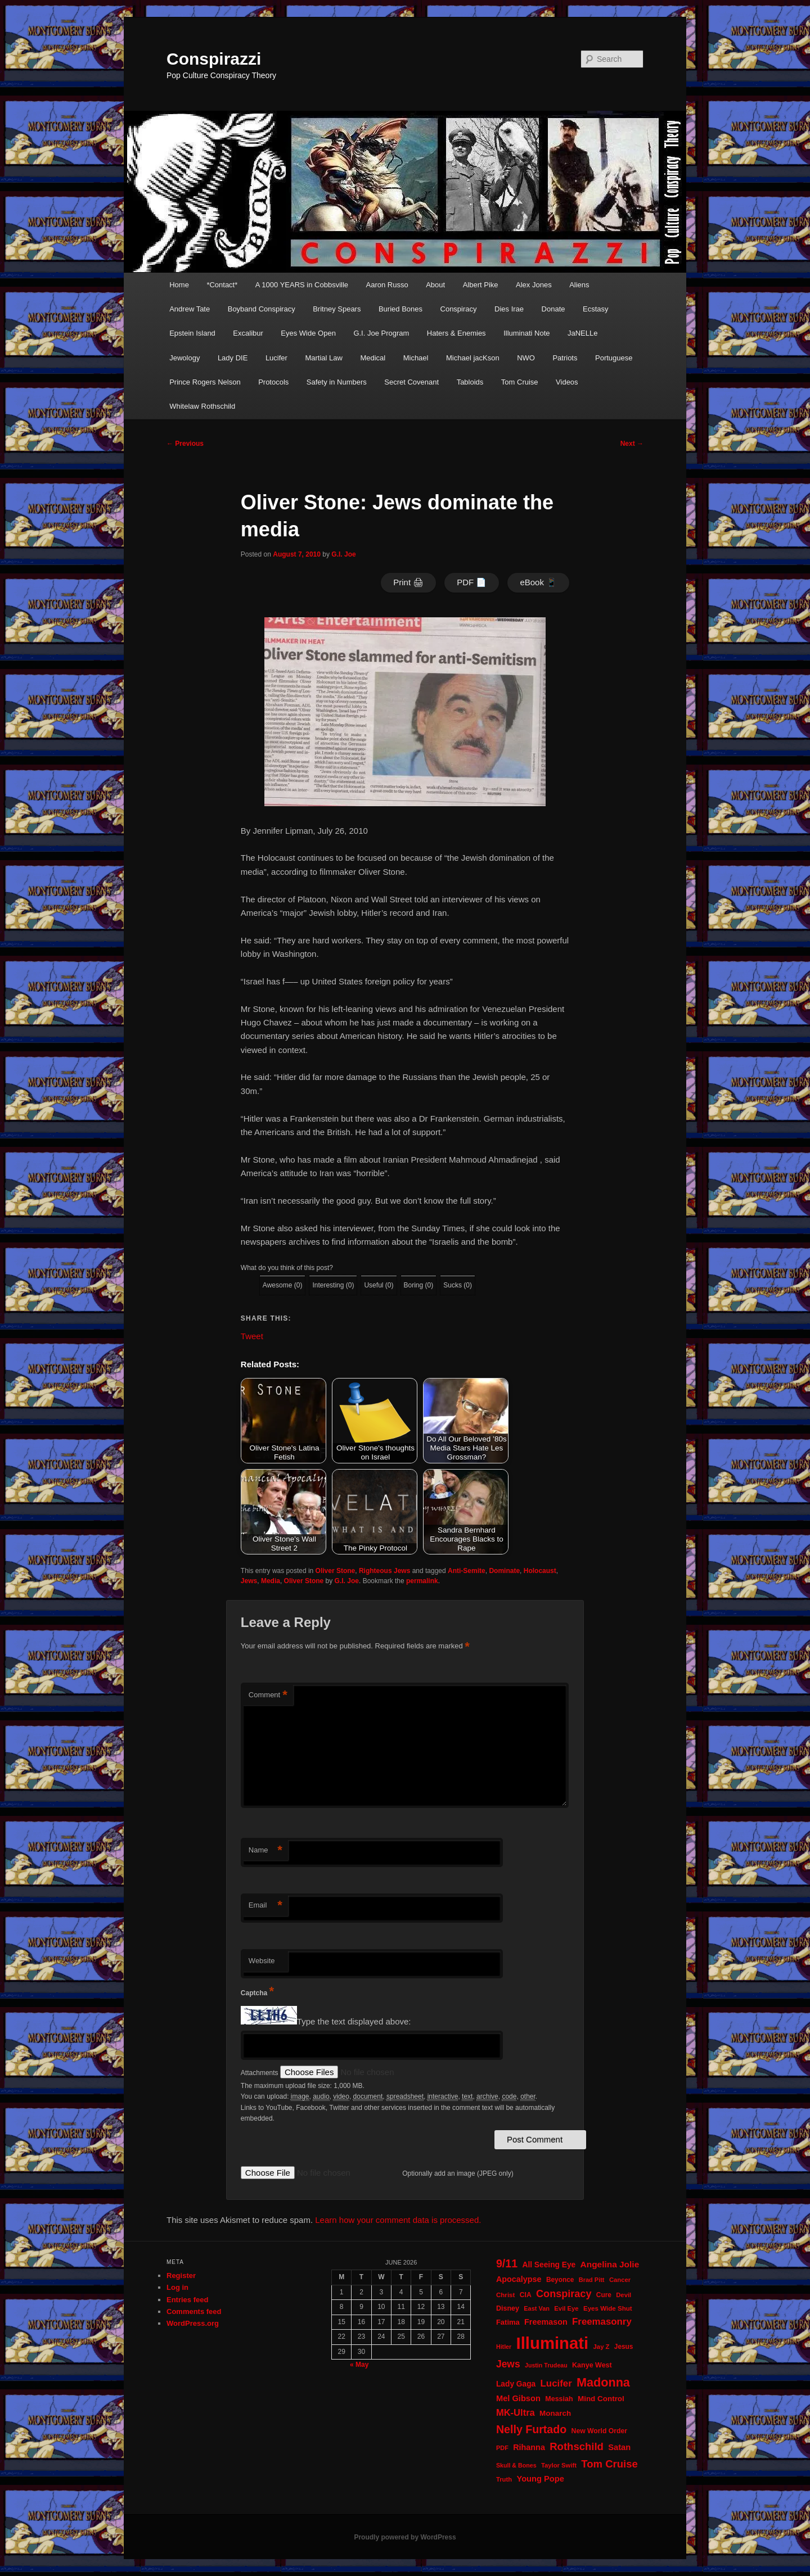 This screenshot has height=2576, width=810. Describe the element at coordinates (508, 2322) in the screenshot. I see `Fatima [Fatima (26 items)]` at that location.